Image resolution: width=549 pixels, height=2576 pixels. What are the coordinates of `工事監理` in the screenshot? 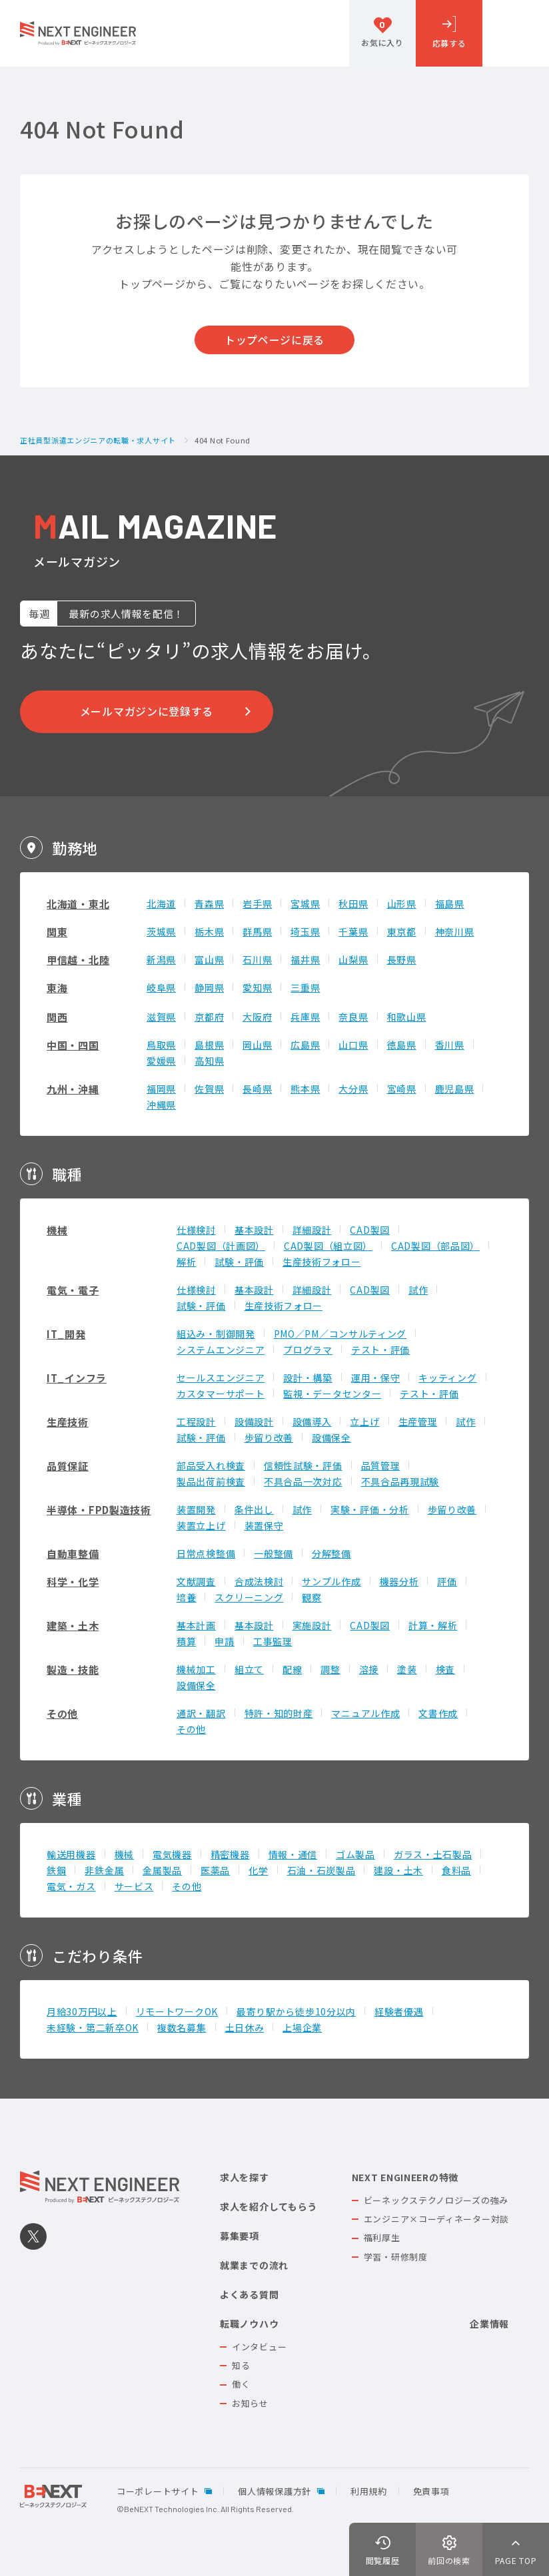 It's located at (272, 1641).